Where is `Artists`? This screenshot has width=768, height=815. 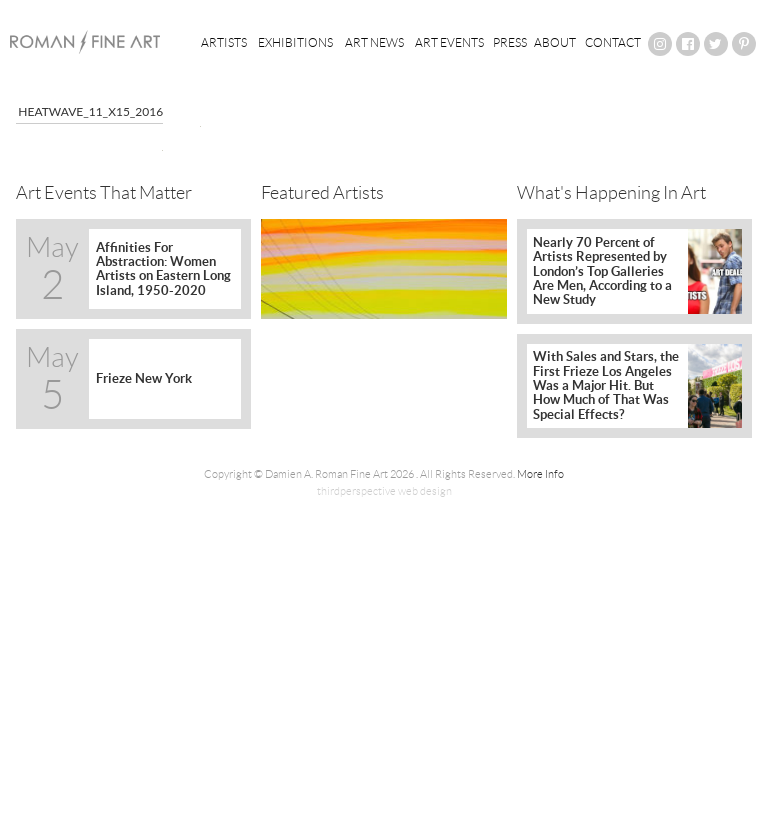 Artists is located at coordinates (224, 42).